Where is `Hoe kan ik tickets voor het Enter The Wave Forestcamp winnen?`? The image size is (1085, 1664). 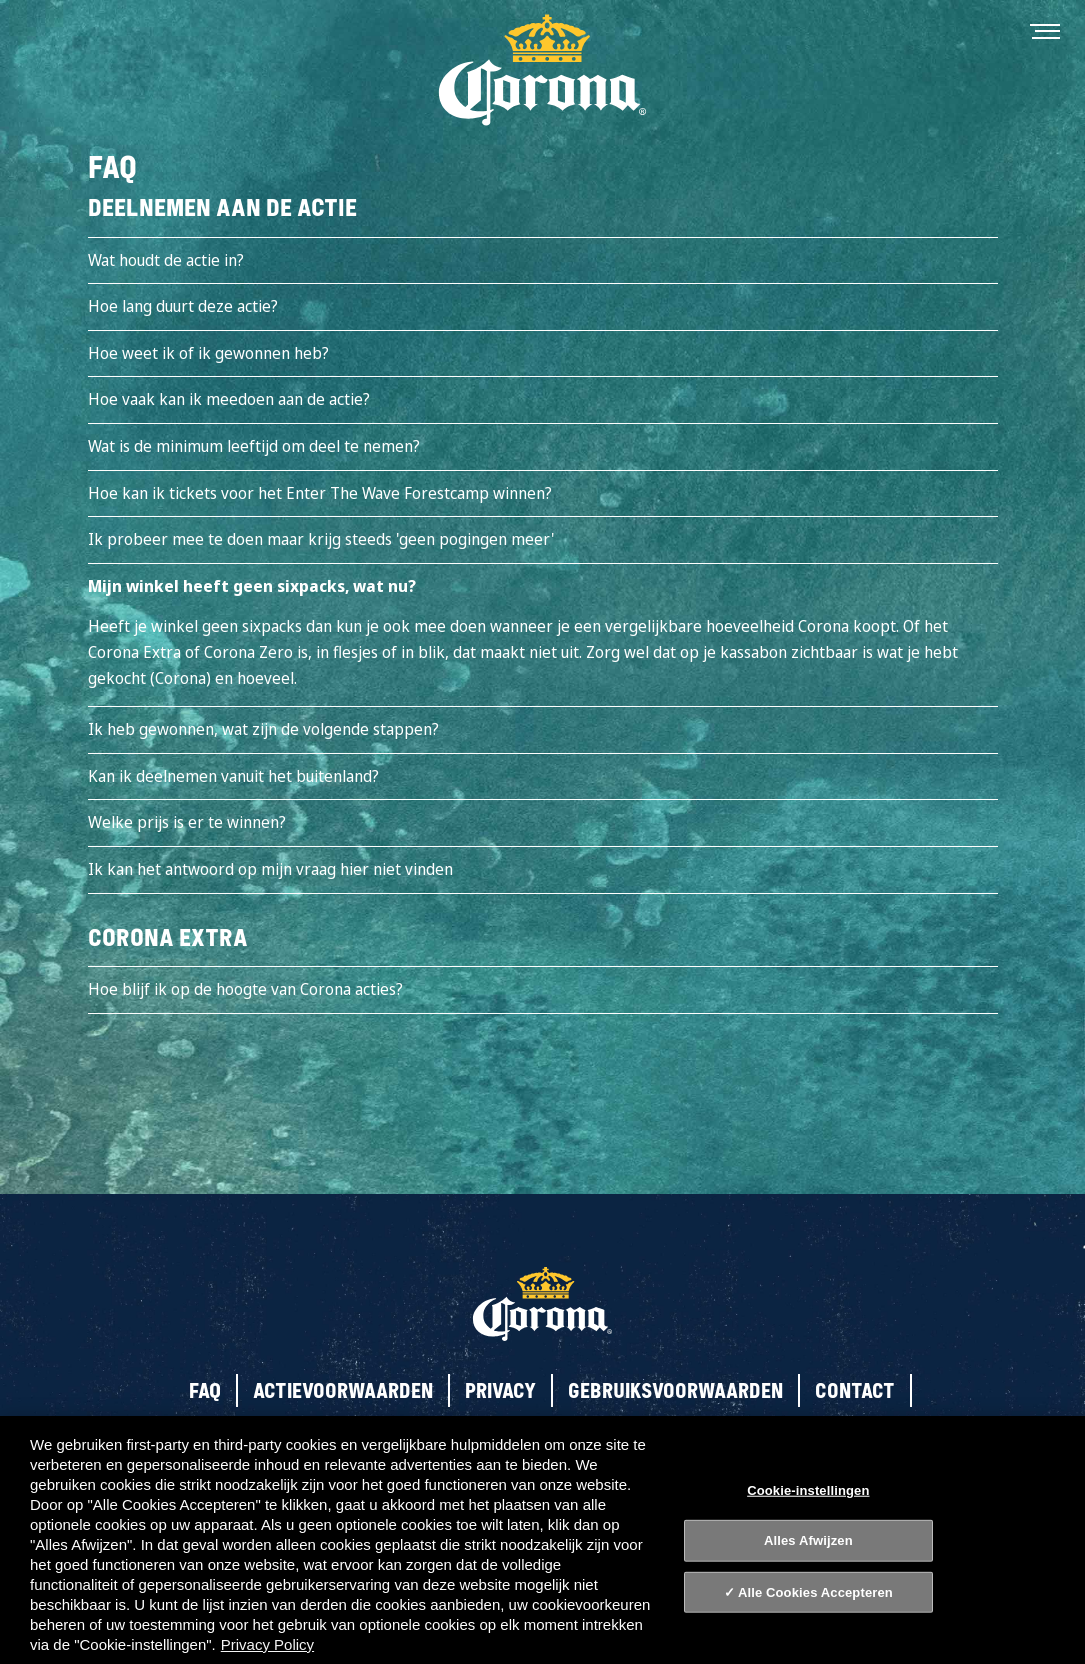
Hoe kan ik tickets voor het Enter The Wave Forestcamp winnen? is located at coordinates (320, 493).